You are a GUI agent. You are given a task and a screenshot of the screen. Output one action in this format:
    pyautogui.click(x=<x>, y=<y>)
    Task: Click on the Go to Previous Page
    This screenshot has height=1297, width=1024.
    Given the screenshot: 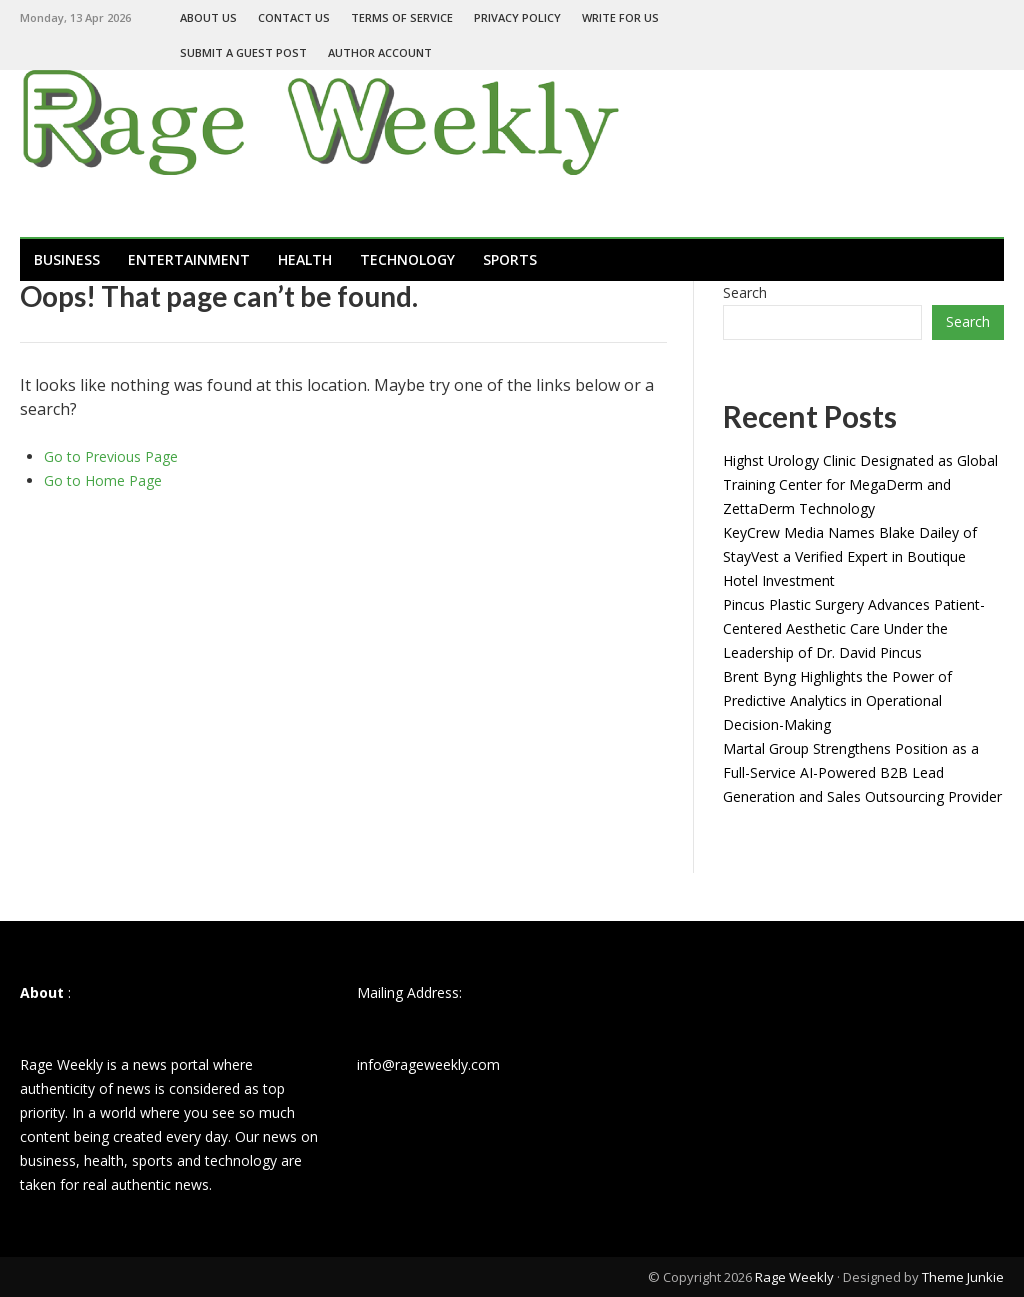 What is the action you would take?
    pyautogui.click(x=111, y=456)
    